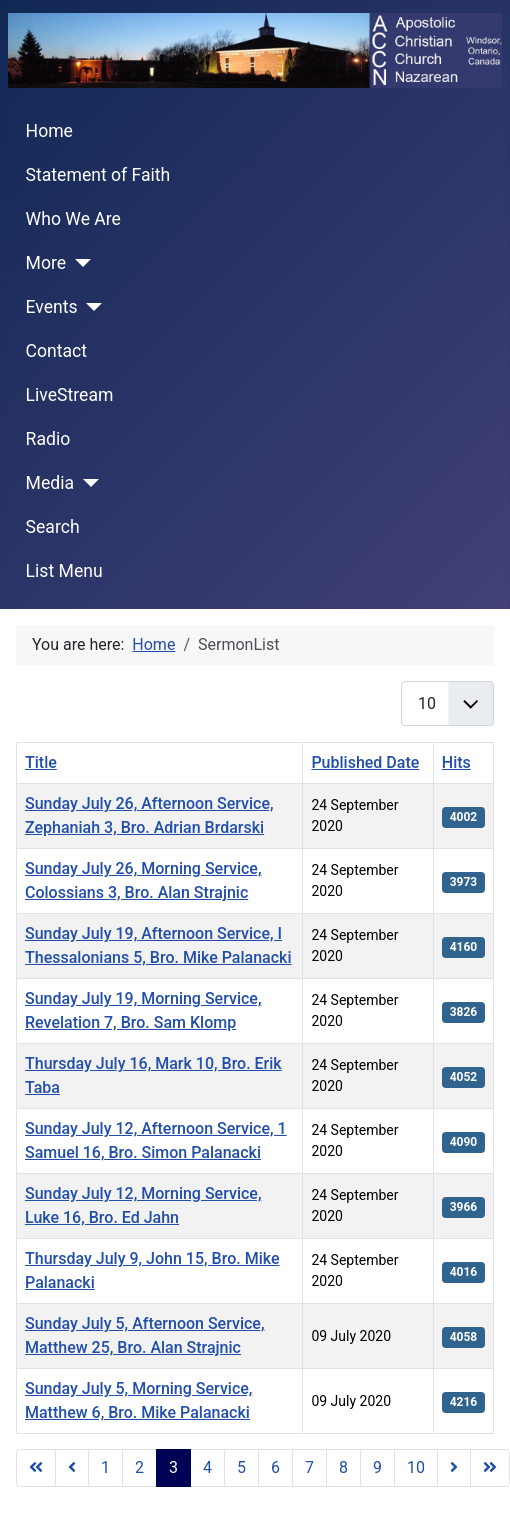 The width and height of the screenshot is (510, 1533). Describe the element at coordinates (64, 571) in the screenshot. I see `List Menu` at that location.